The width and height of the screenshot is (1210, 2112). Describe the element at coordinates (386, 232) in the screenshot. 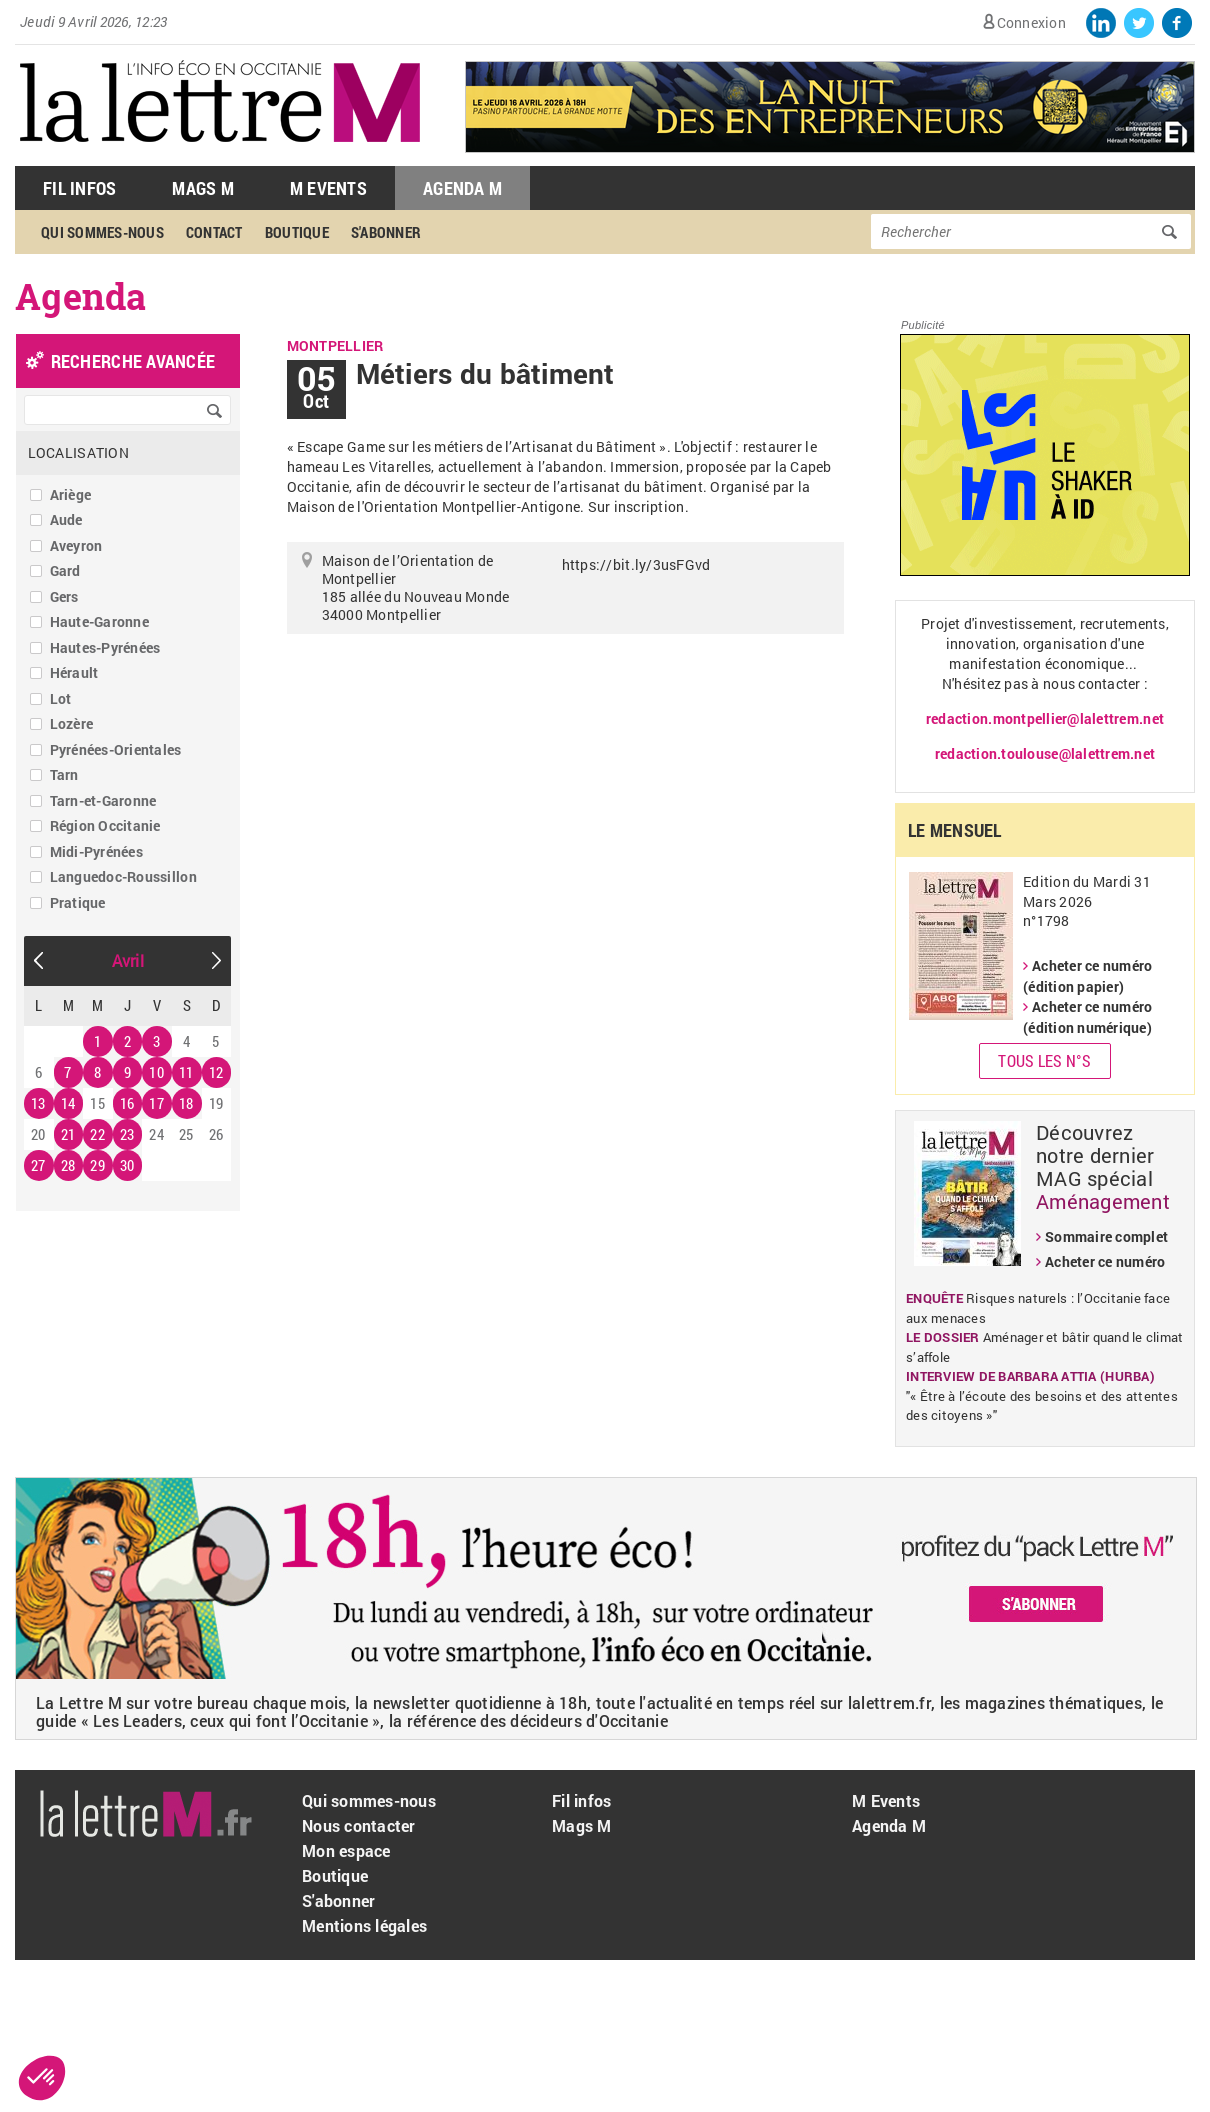

I see `S'abonner` at that location.